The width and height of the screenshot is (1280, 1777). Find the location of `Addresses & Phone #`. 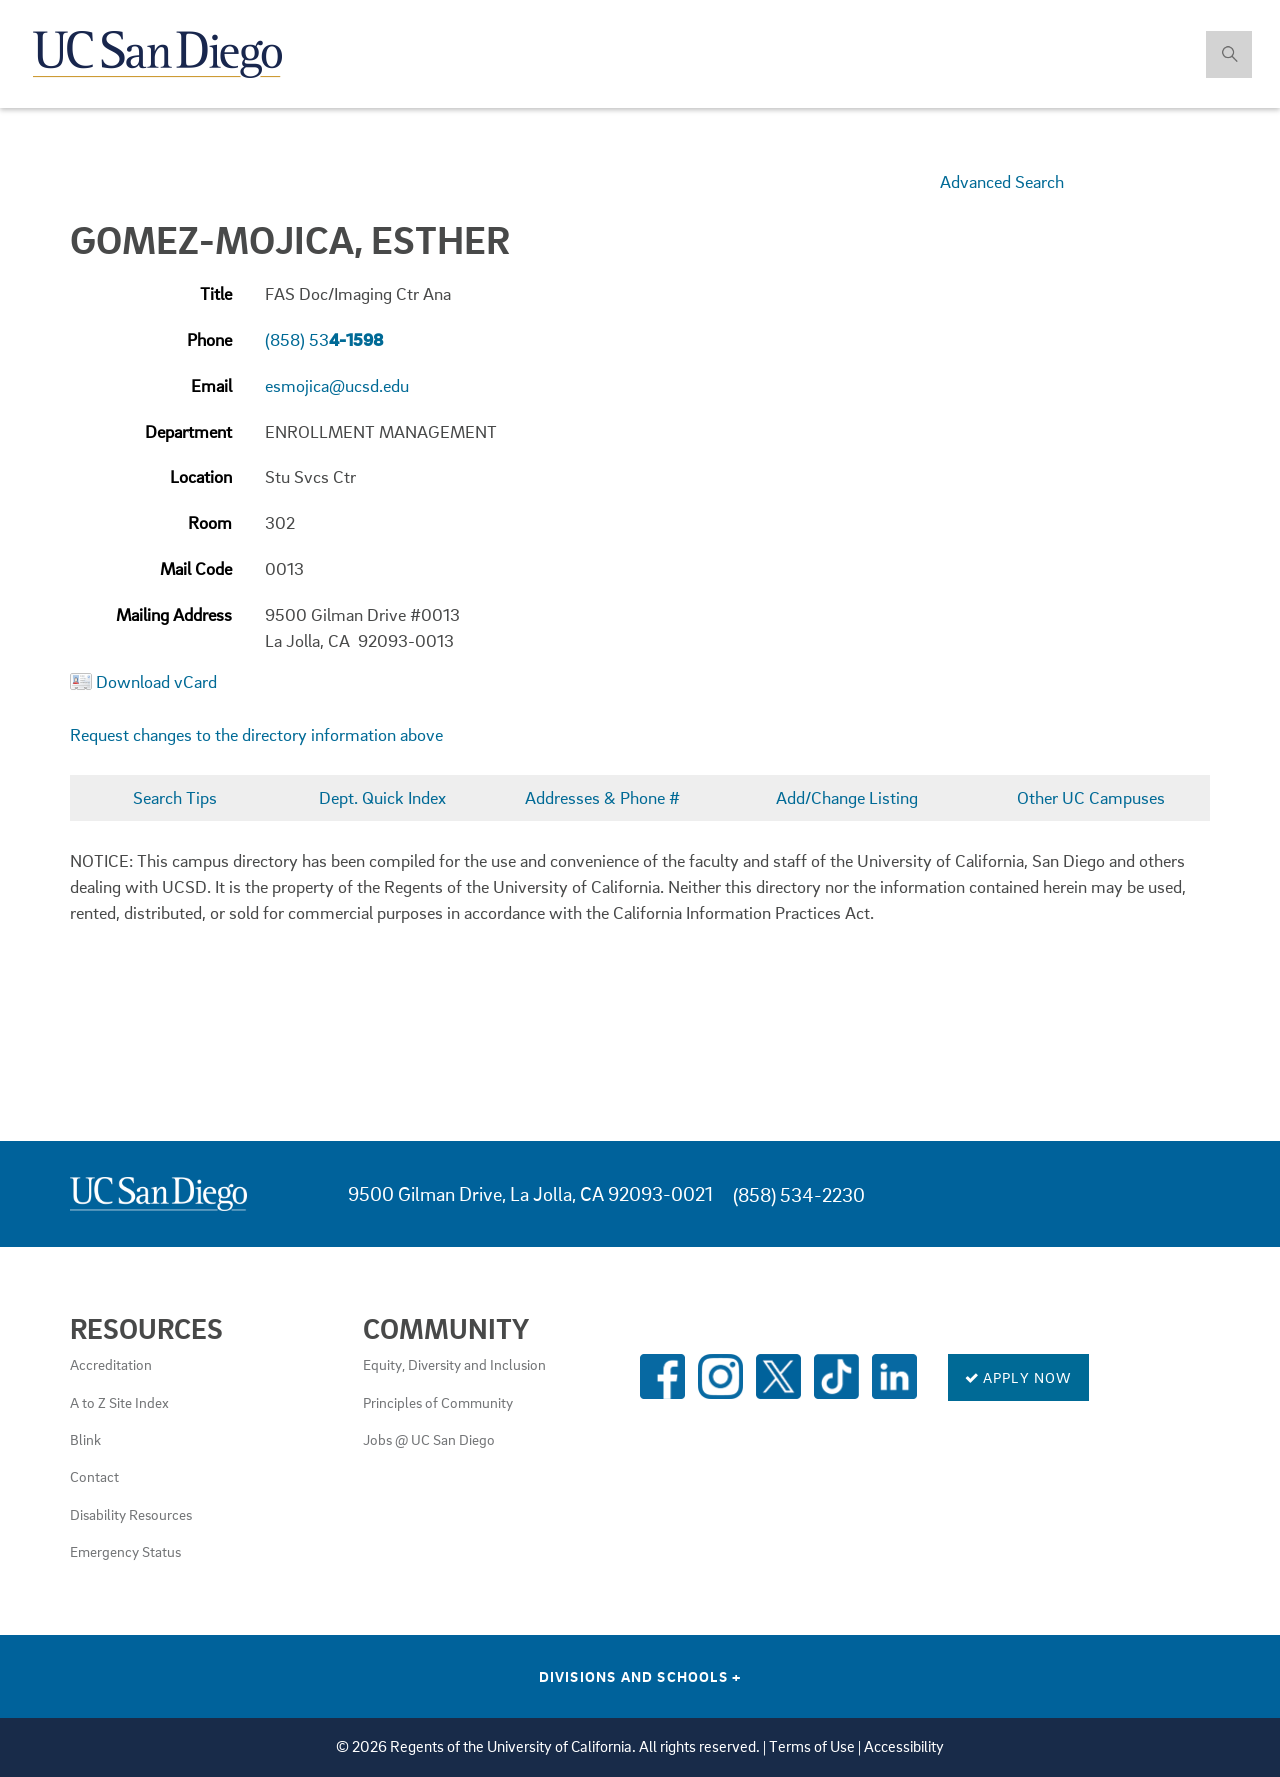

Addresses & Phone # is located at coordinates (602, 797).